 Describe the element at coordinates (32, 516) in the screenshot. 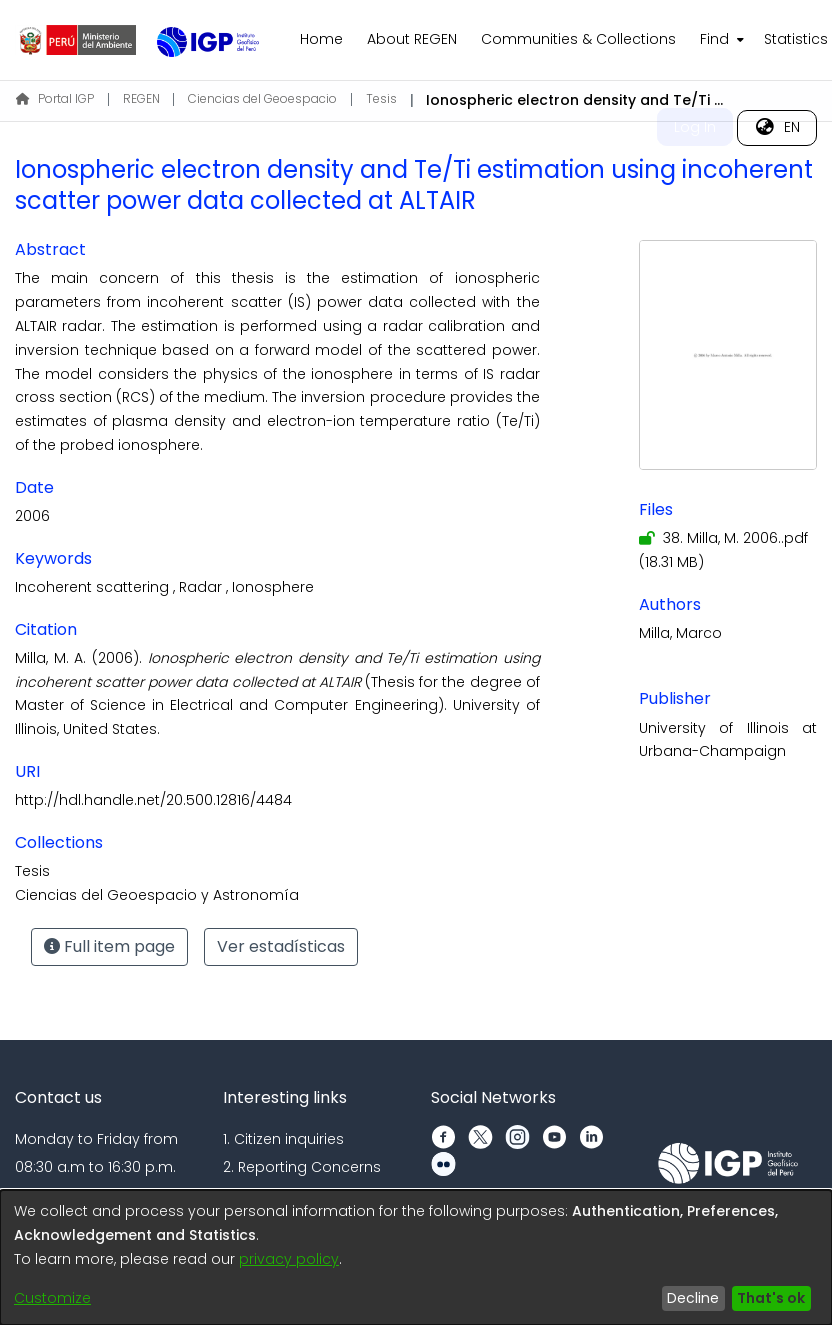

I see `2006` at that location.